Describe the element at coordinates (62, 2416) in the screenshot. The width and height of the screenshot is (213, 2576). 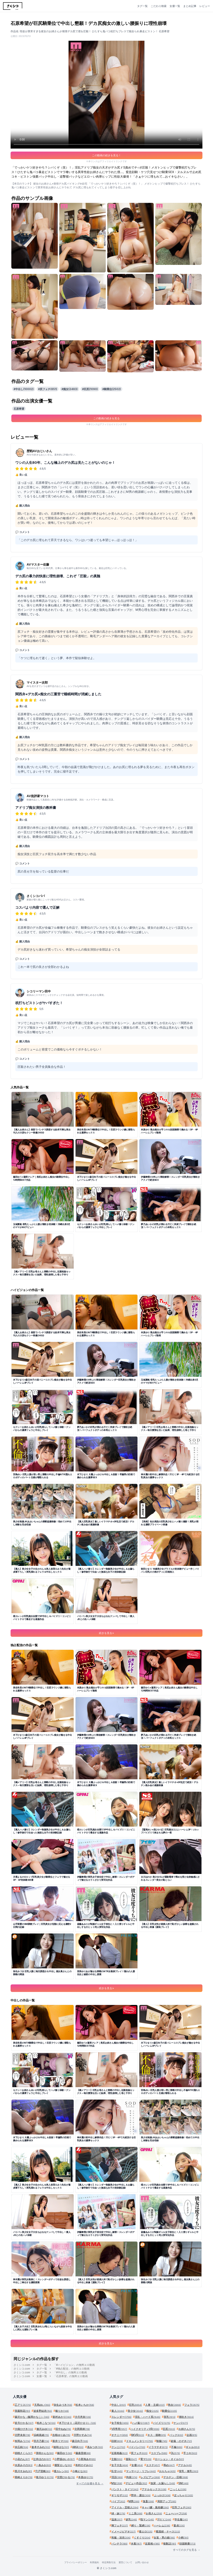
I see `新村あかり` at that location.